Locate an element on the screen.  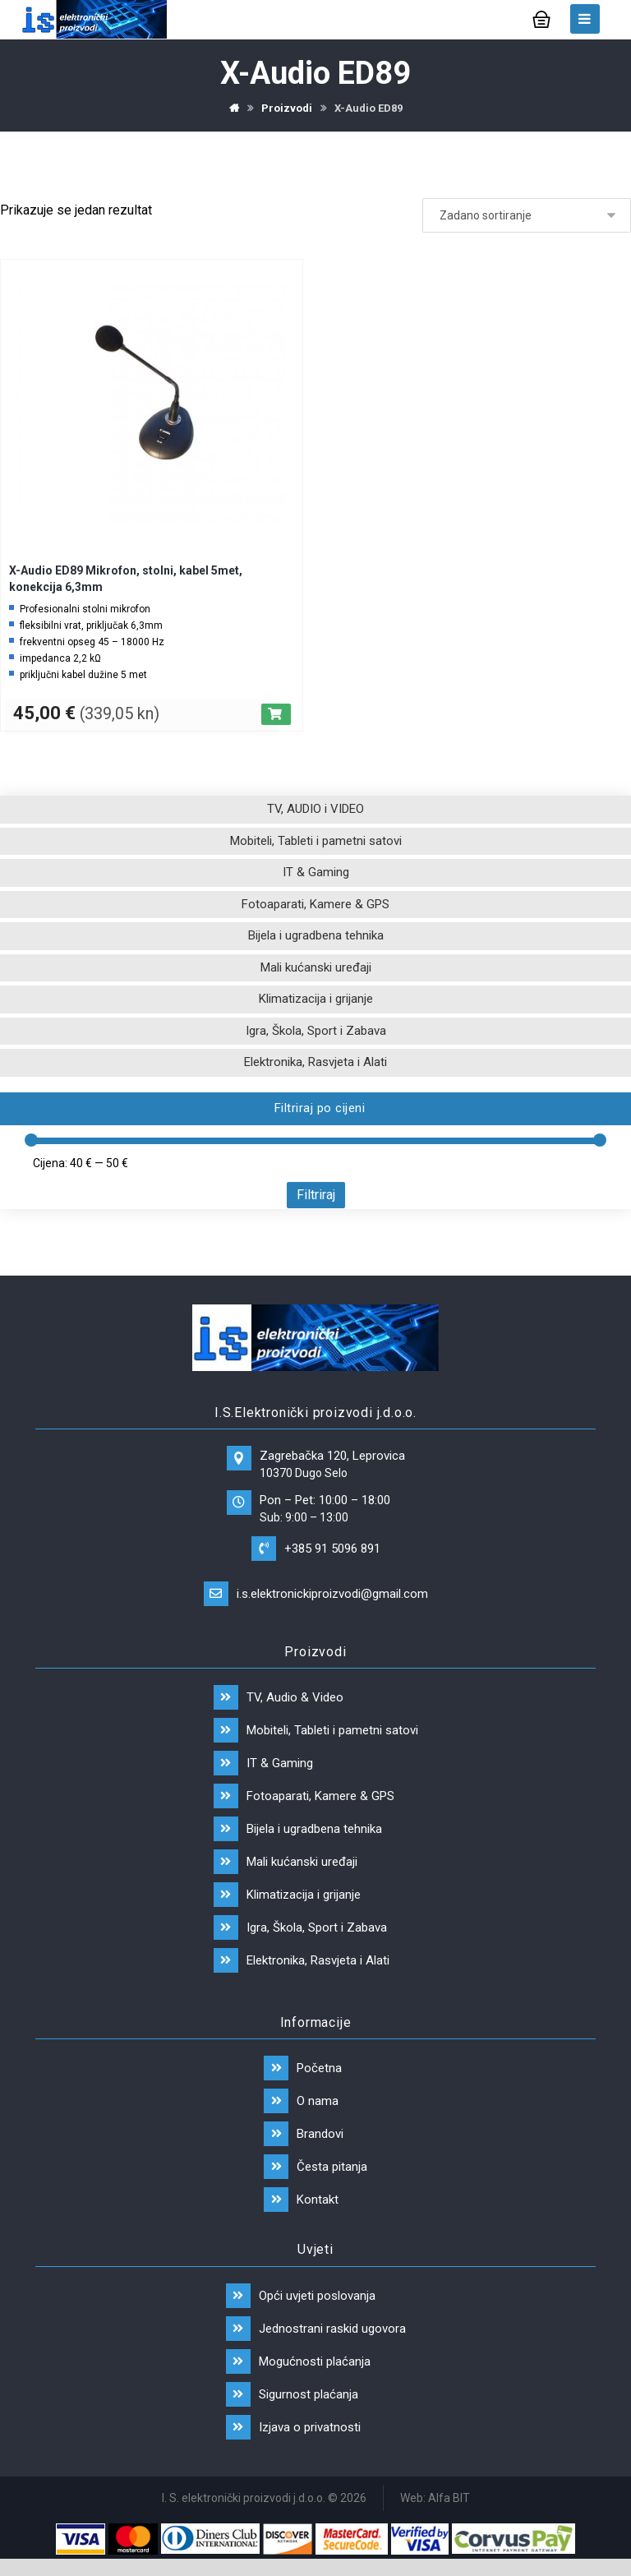
Mobiteli, Tableti i pametni satovi is located at coordinates (316, 840).